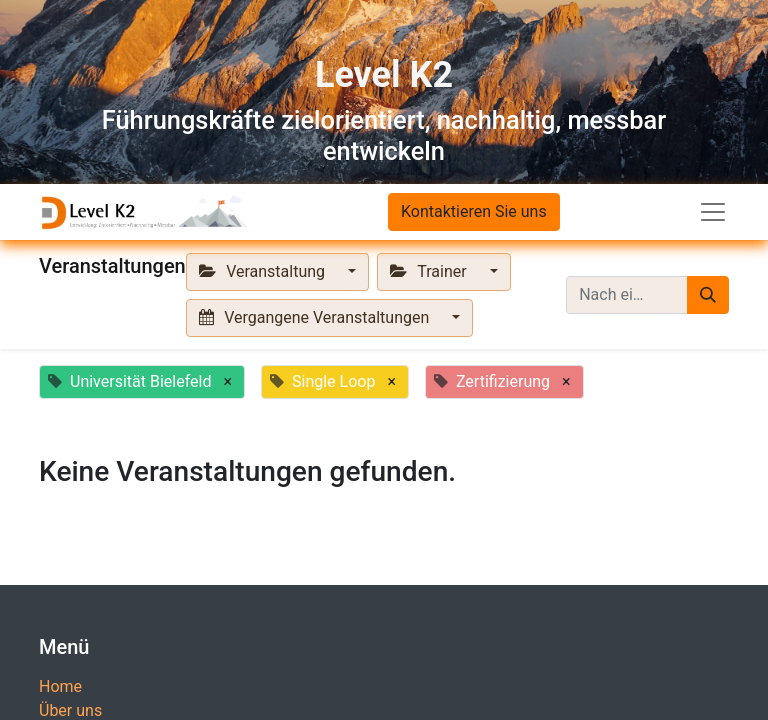 This screenshot has height=720, width=768. What do you see at coordinates (474, 211) in the screenshot?
I see `Kontaktieren Sie uns` at bounding box center [474, 211].